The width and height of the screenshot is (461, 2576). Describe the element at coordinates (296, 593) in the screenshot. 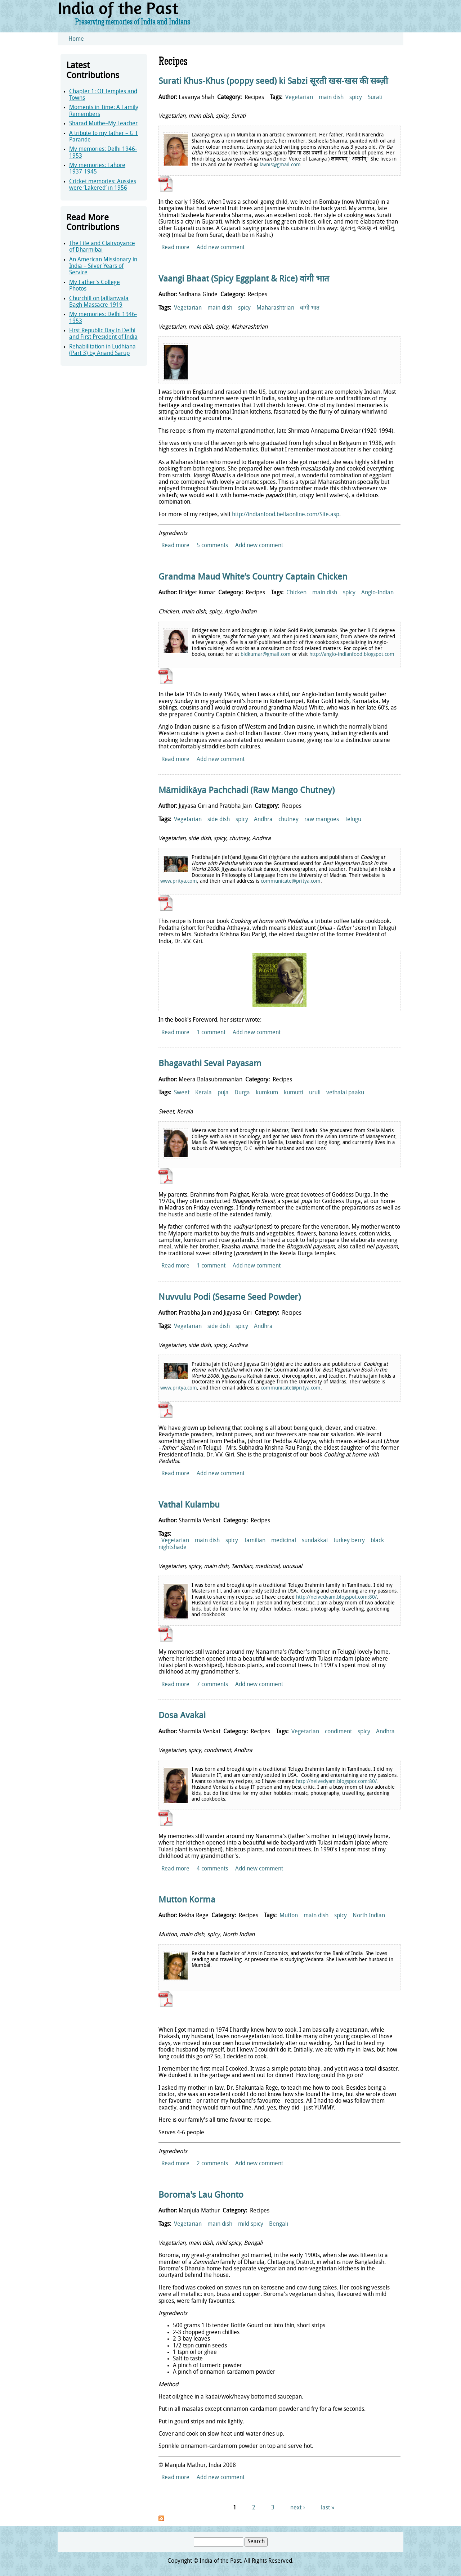

I see `Chicken` at that location.